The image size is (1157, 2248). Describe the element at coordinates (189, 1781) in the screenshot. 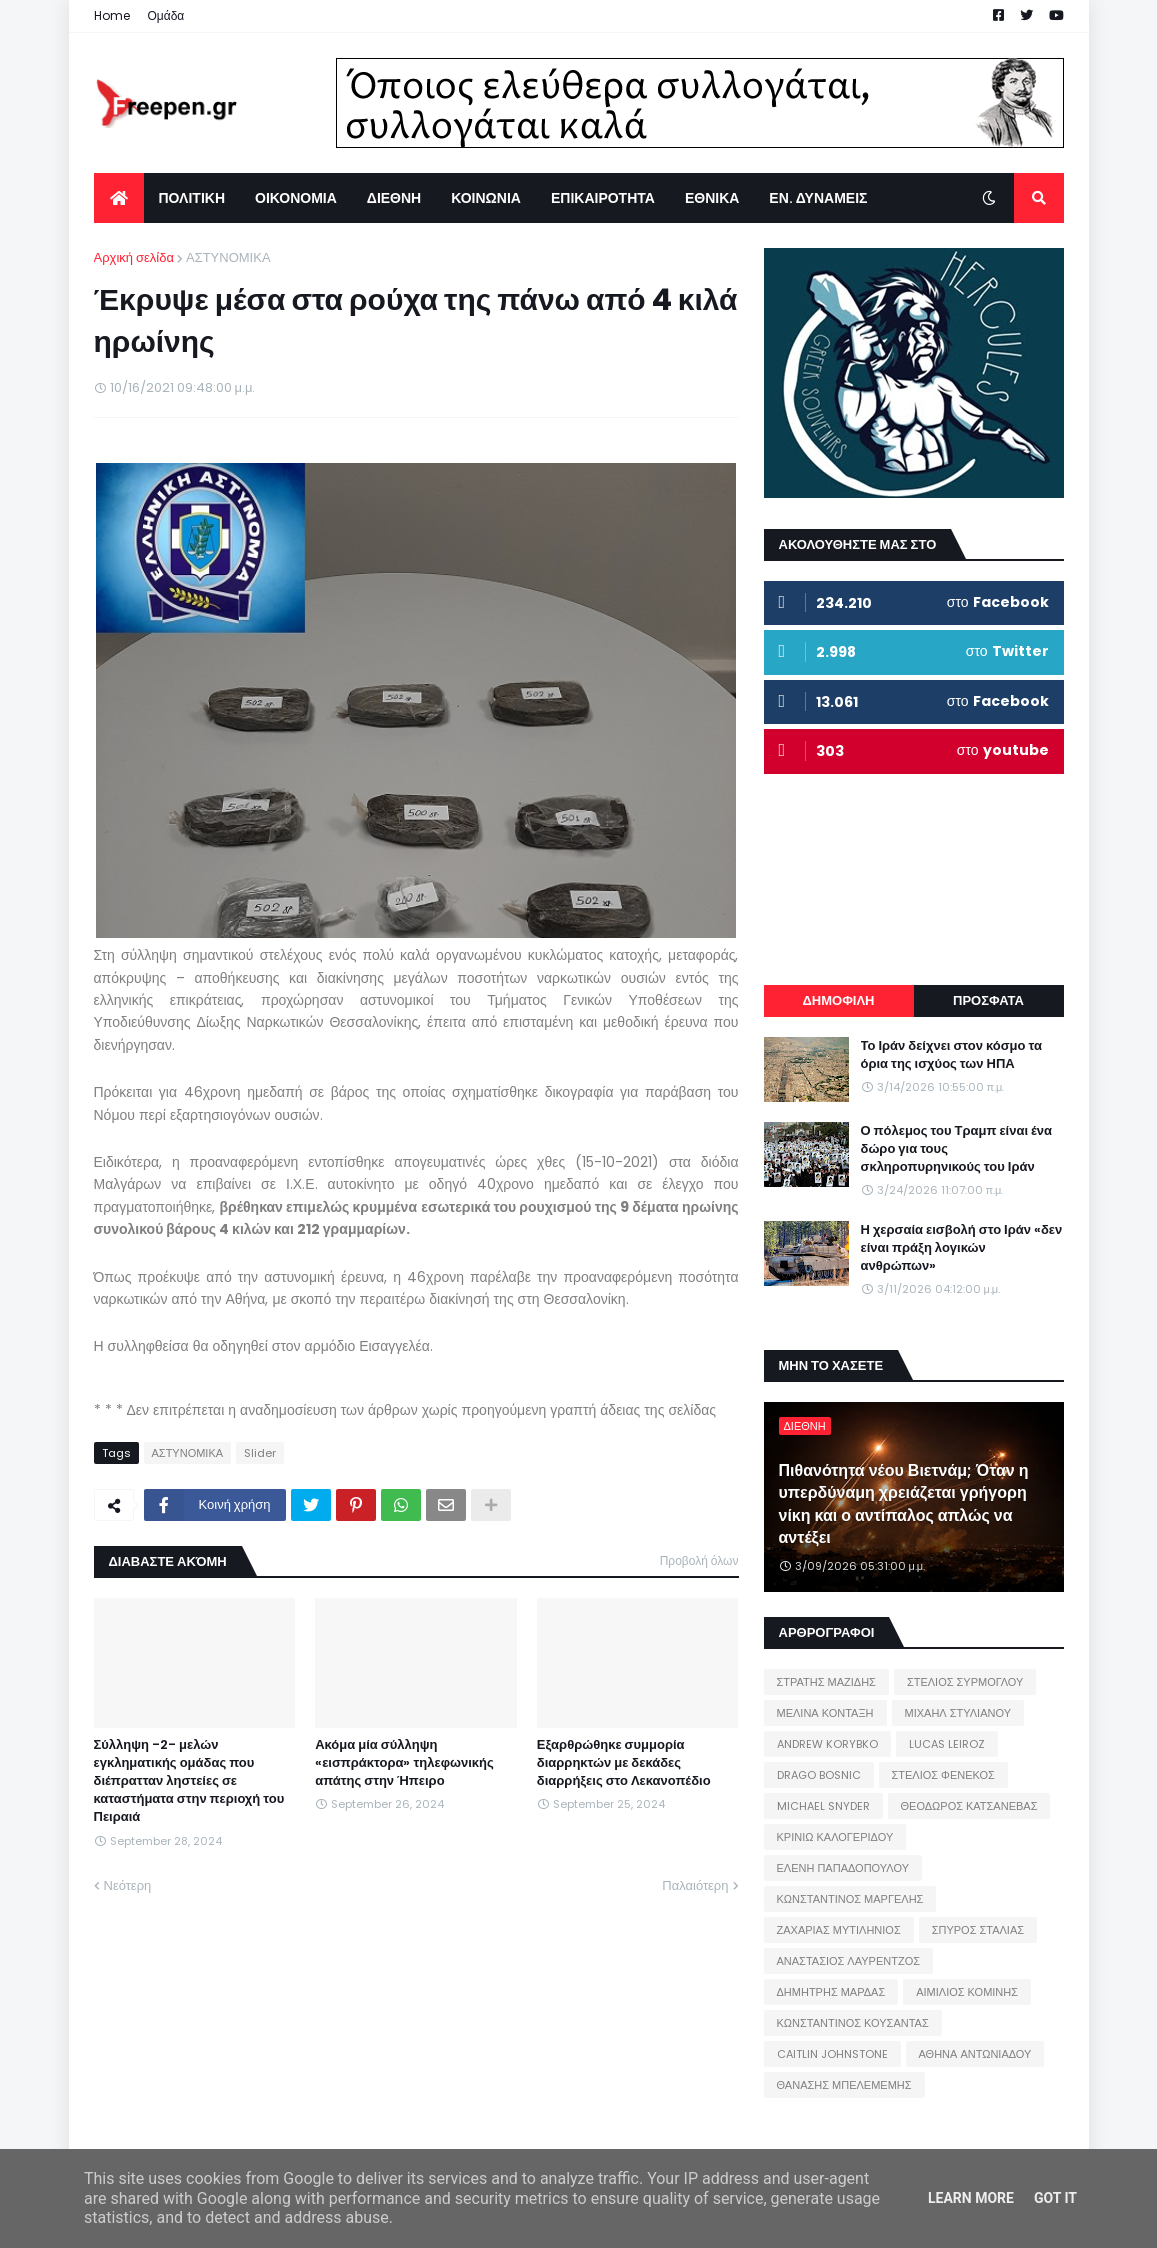

I see `Σύλληψη -2- μελών εγκληματικής ομάδας που διέπρατταν ληστείες σε καταστήματα στην περιοχή του Πειραιά` at that location.